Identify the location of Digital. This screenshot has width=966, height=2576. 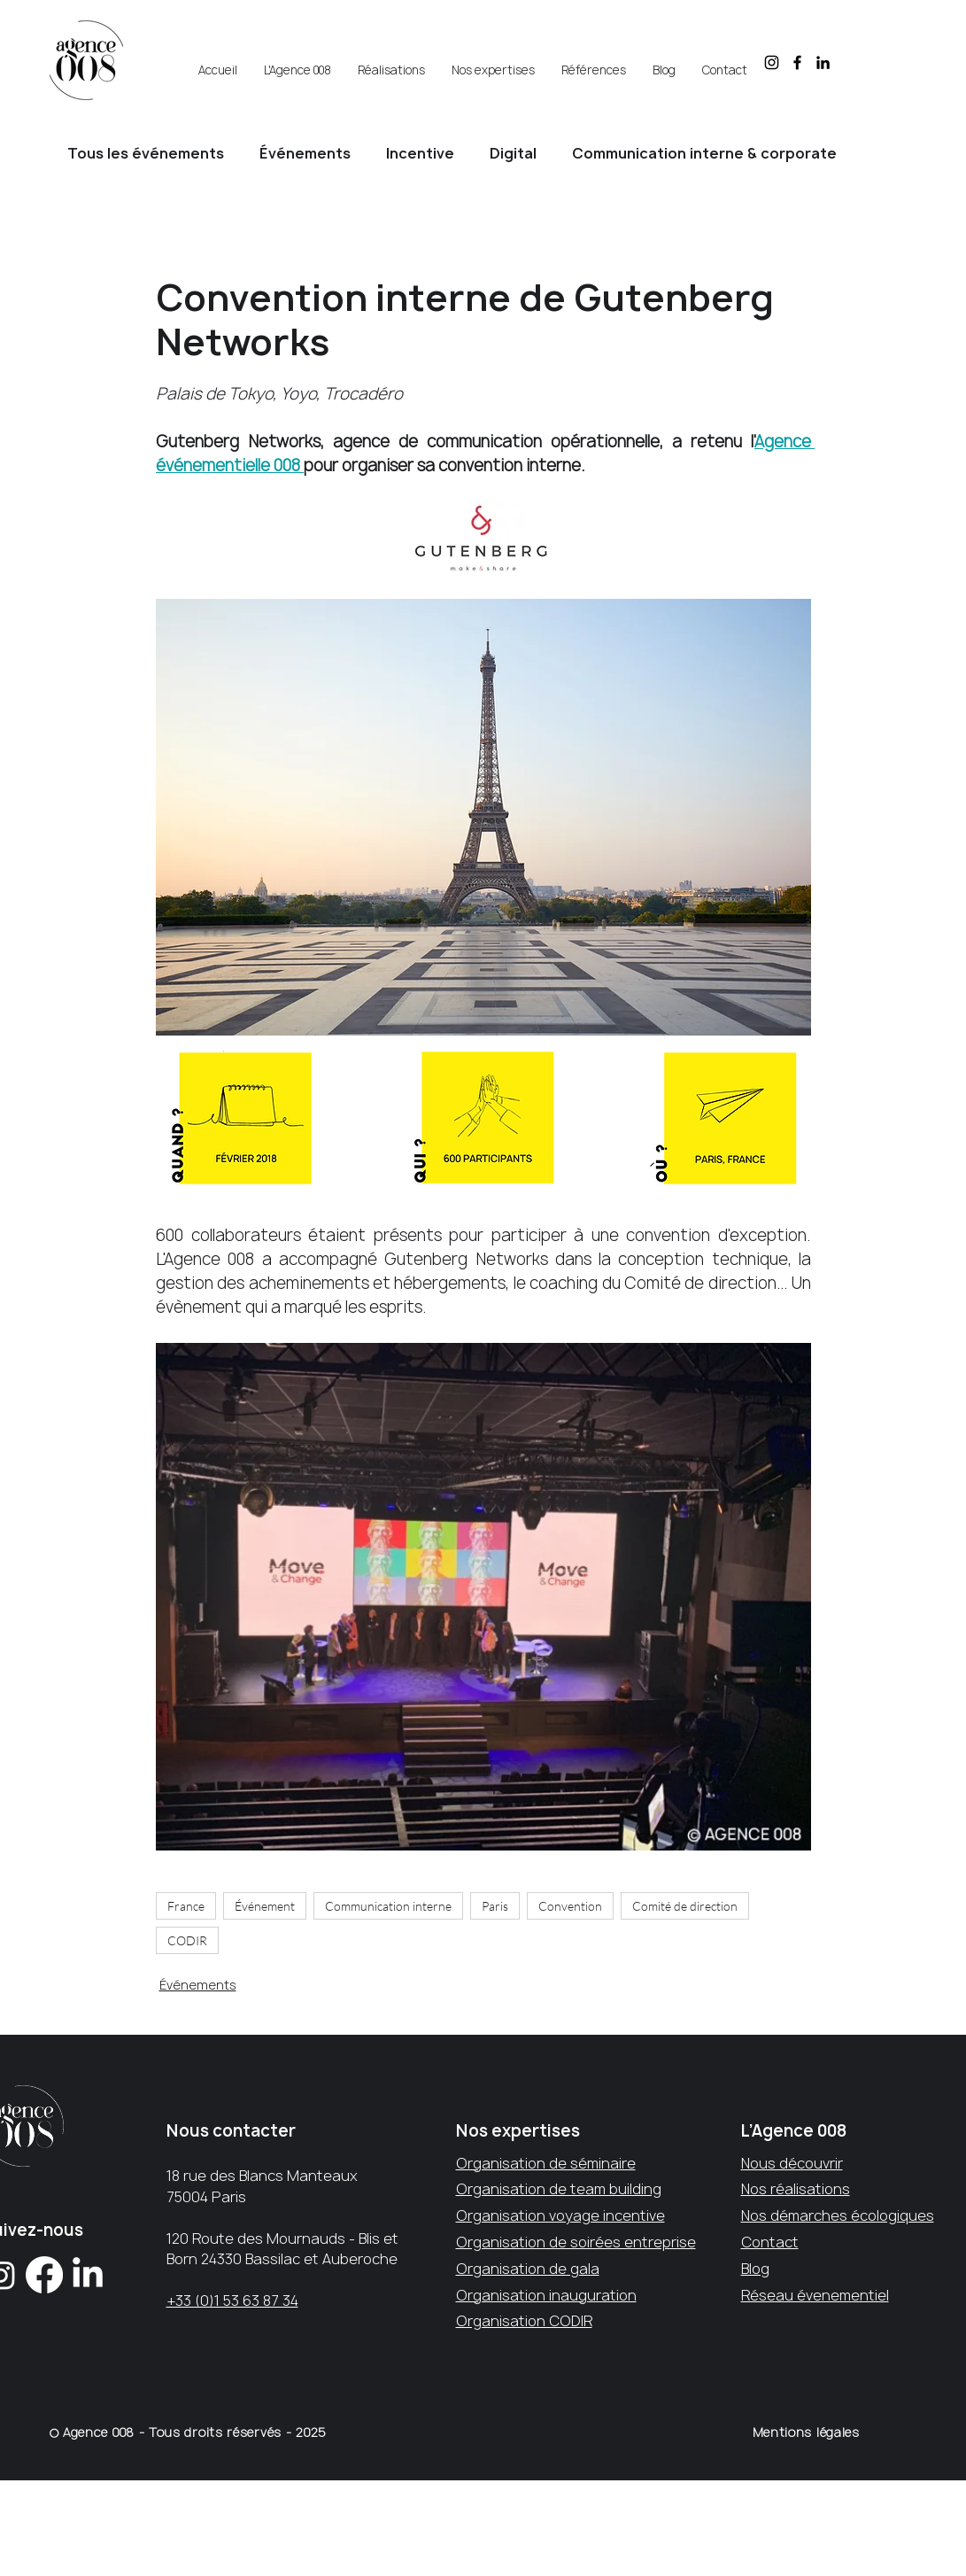
(513, 153).